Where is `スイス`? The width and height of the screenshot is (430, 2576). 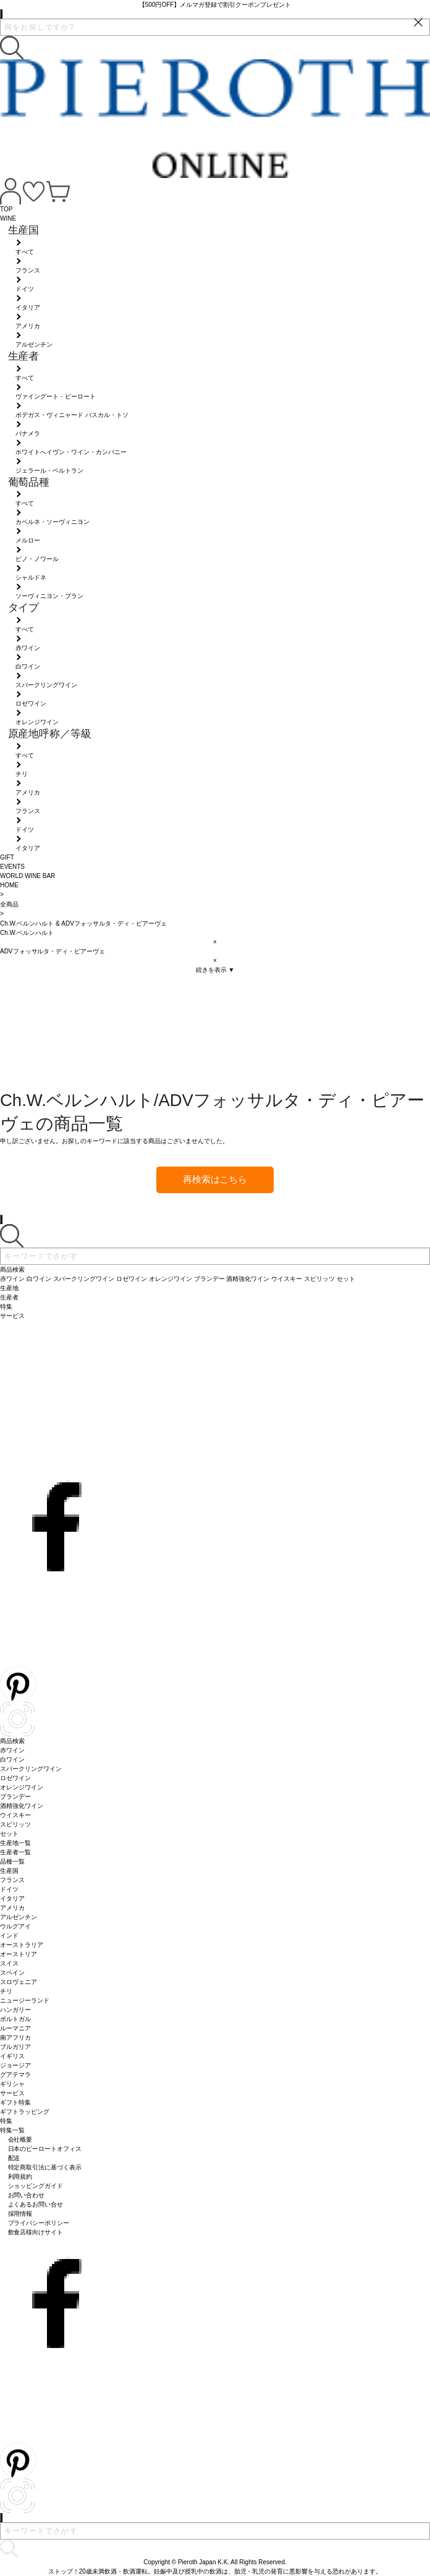
スイス is located at coordinates (9, 1963).